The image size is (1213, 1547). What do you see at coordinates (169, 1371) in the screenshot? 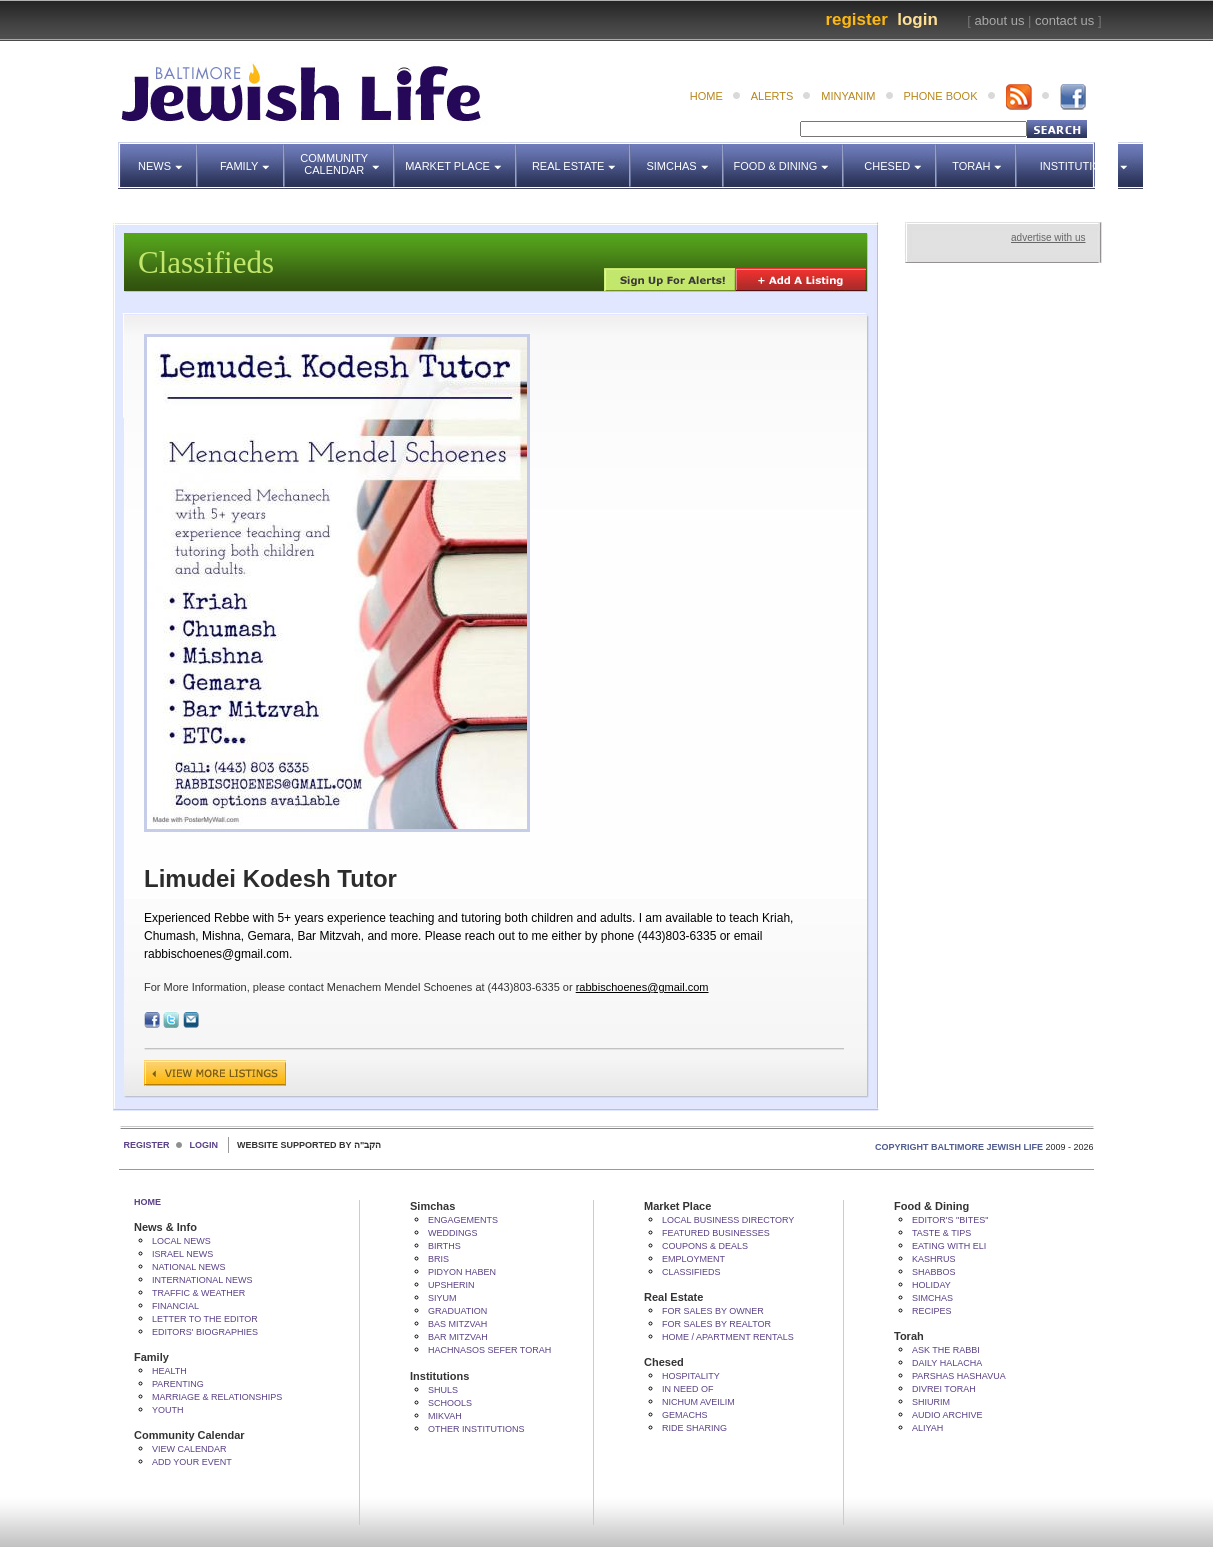
I see `Health` at bounding box center [169, 1371].